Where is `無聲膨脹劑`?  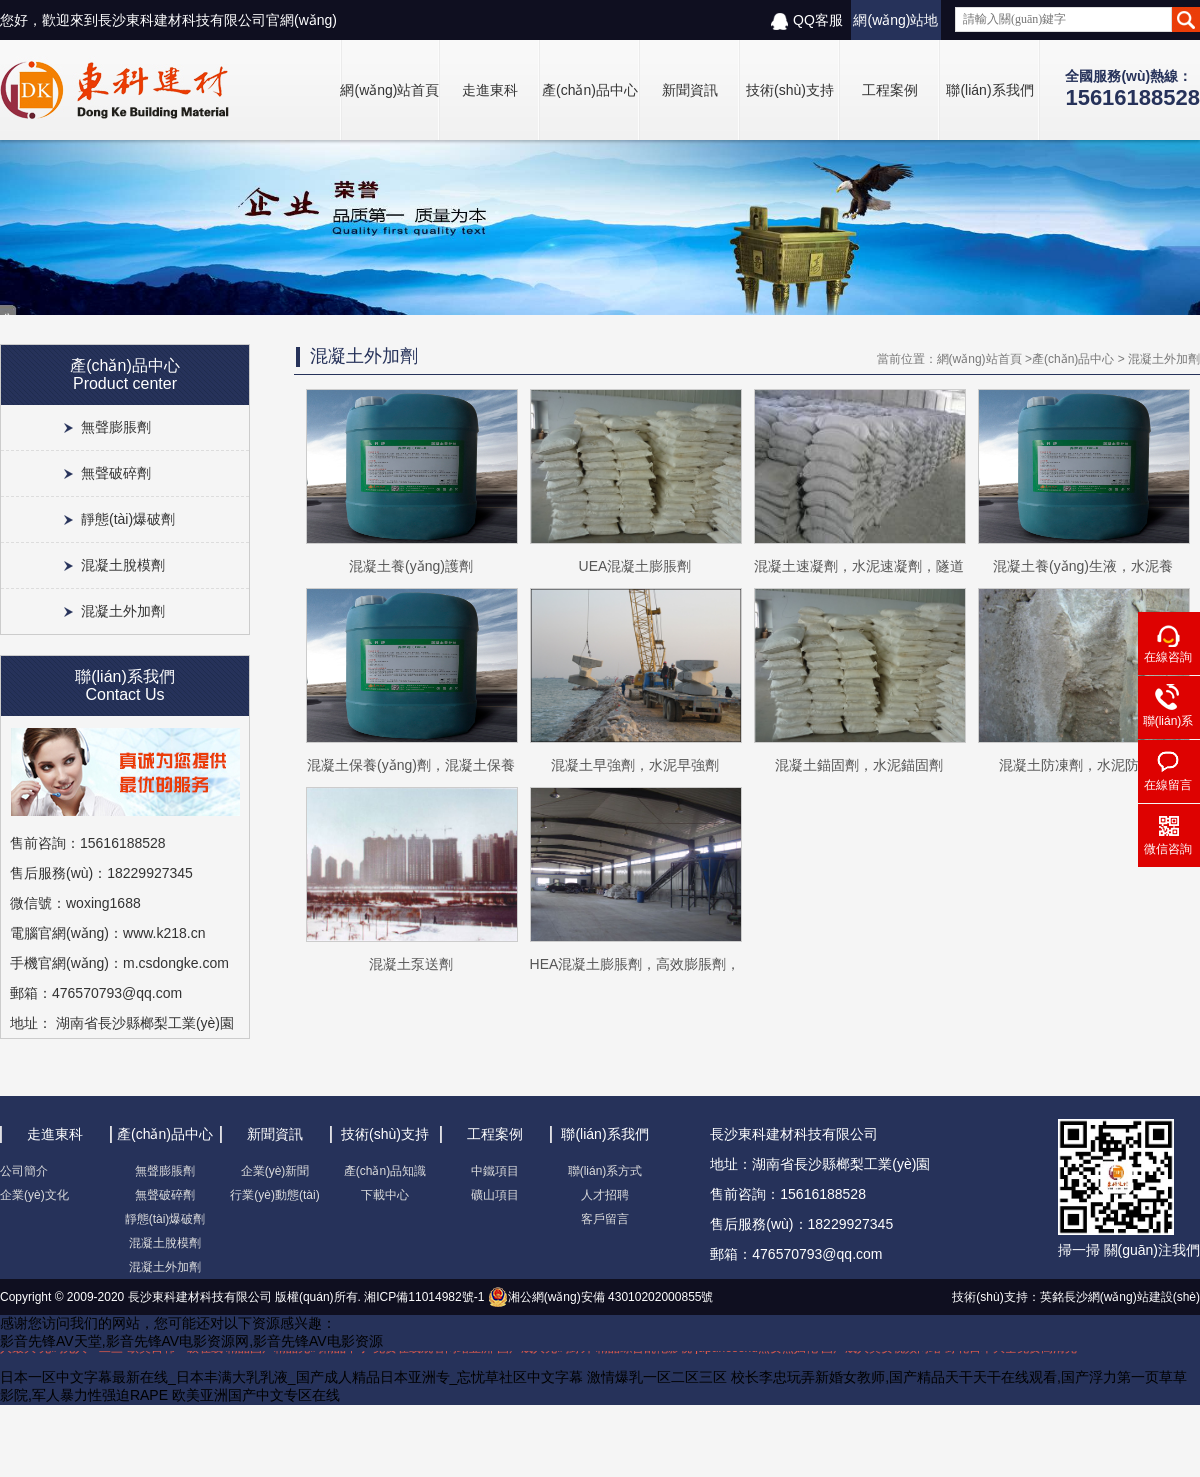
無聲膨脹劑 is located at coordinates (116, 427).